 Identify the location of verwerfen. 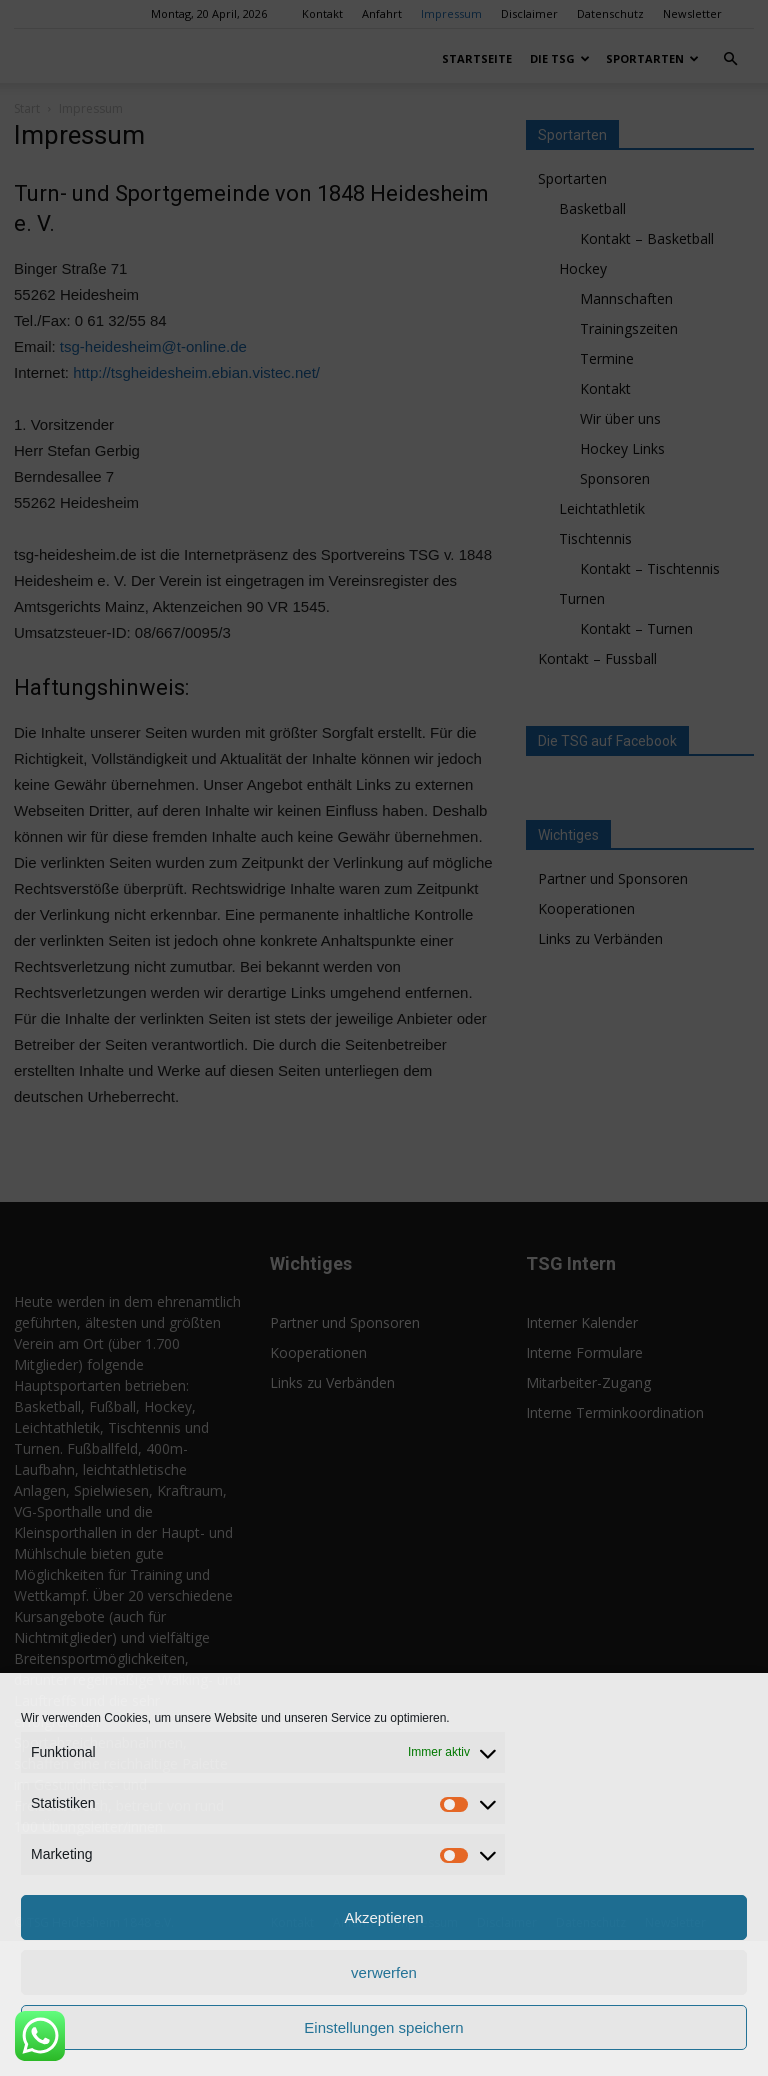
(384, 1972).